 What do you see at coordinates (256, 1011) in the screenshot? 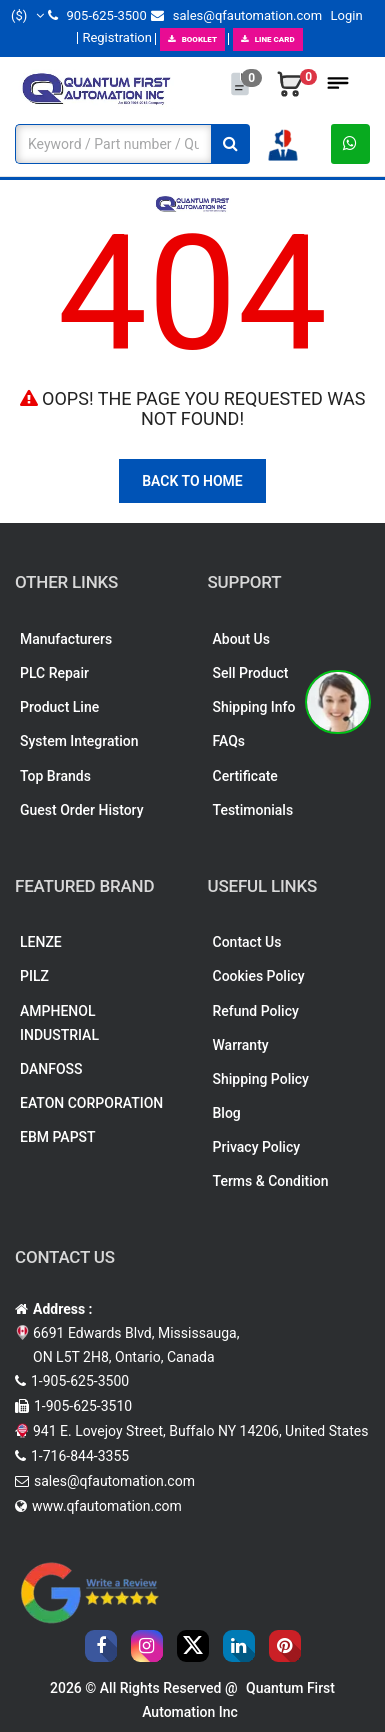
I see `Refund Policy` at bounding box center [256, 1011].